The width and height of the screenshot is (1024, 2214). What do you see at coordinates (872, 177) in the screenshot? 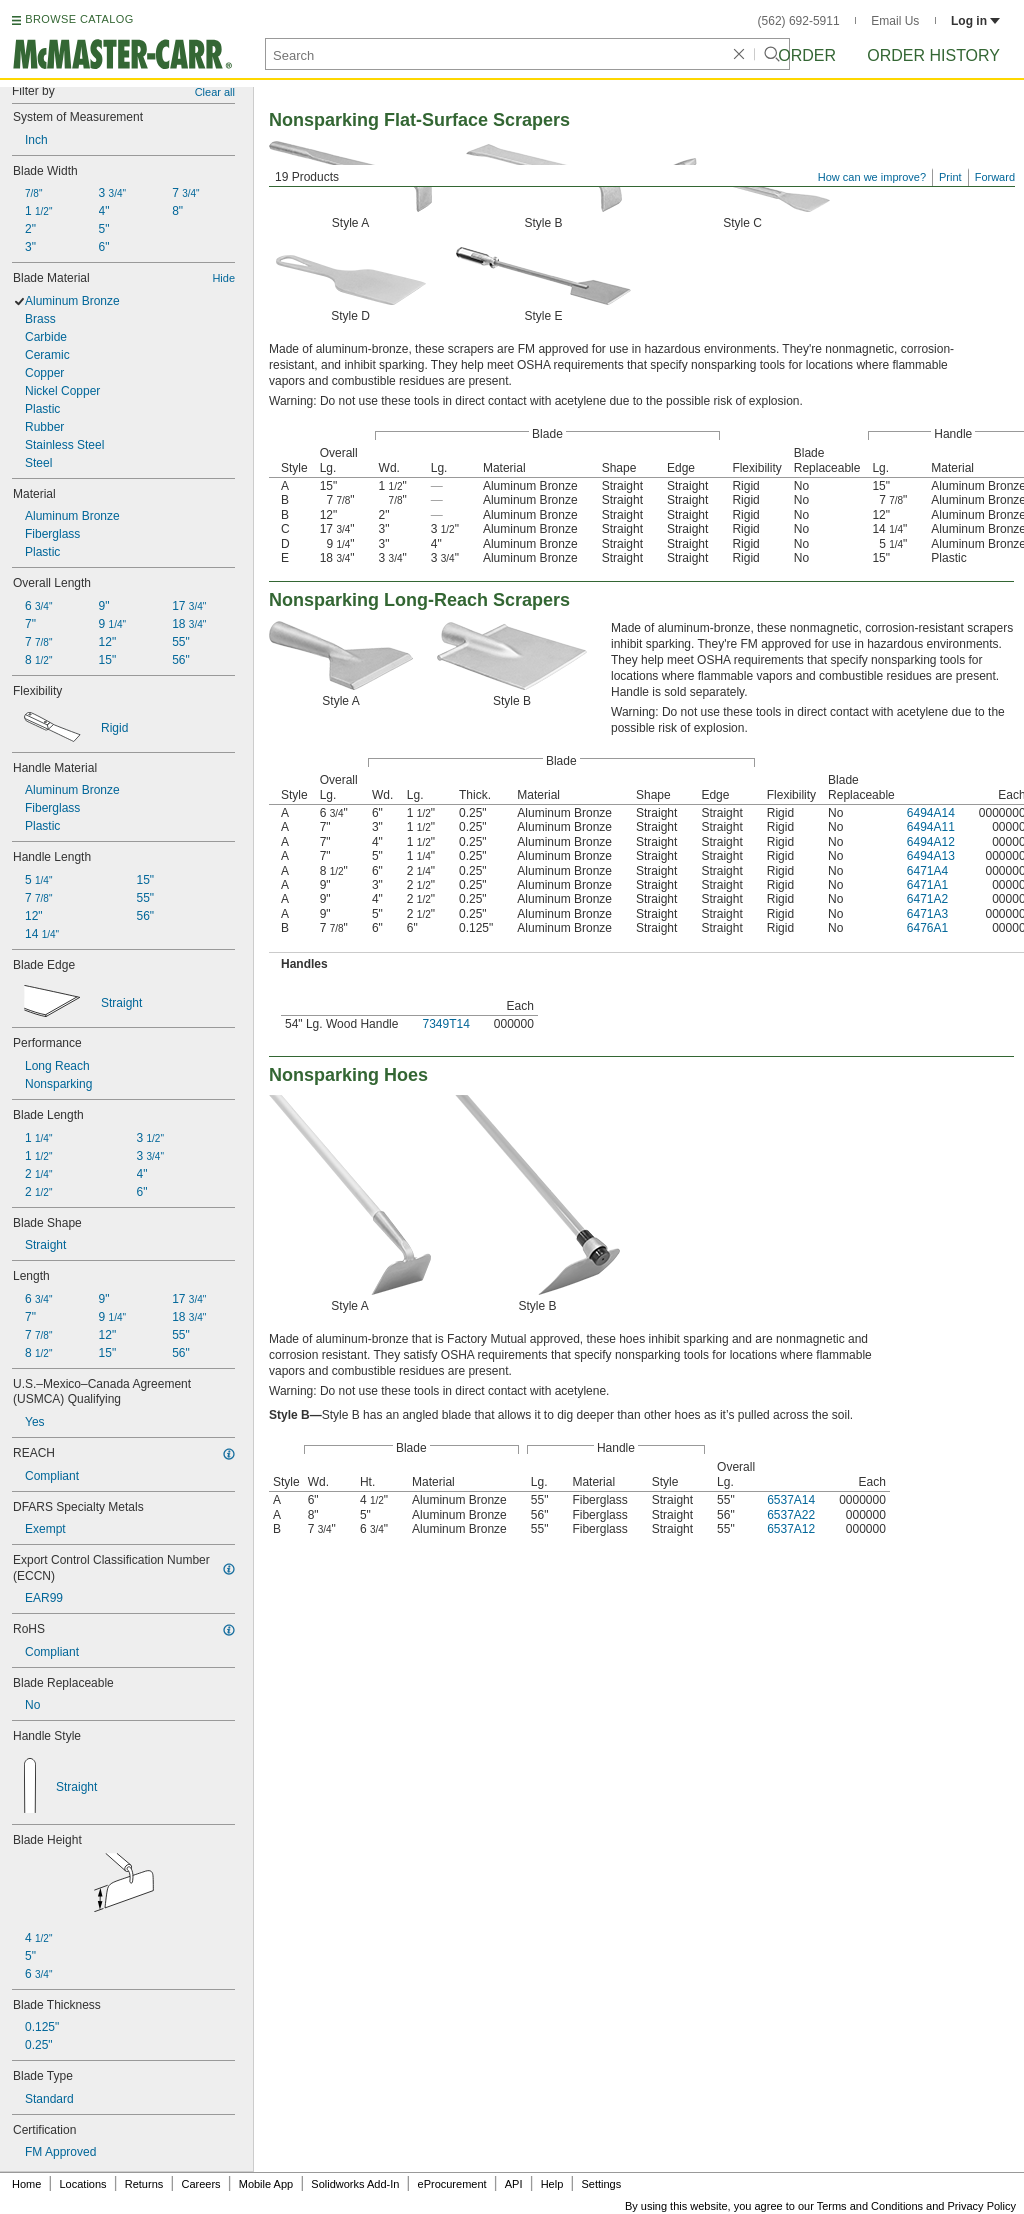
I see `How can we improve?` at bounding box center [872, 177].